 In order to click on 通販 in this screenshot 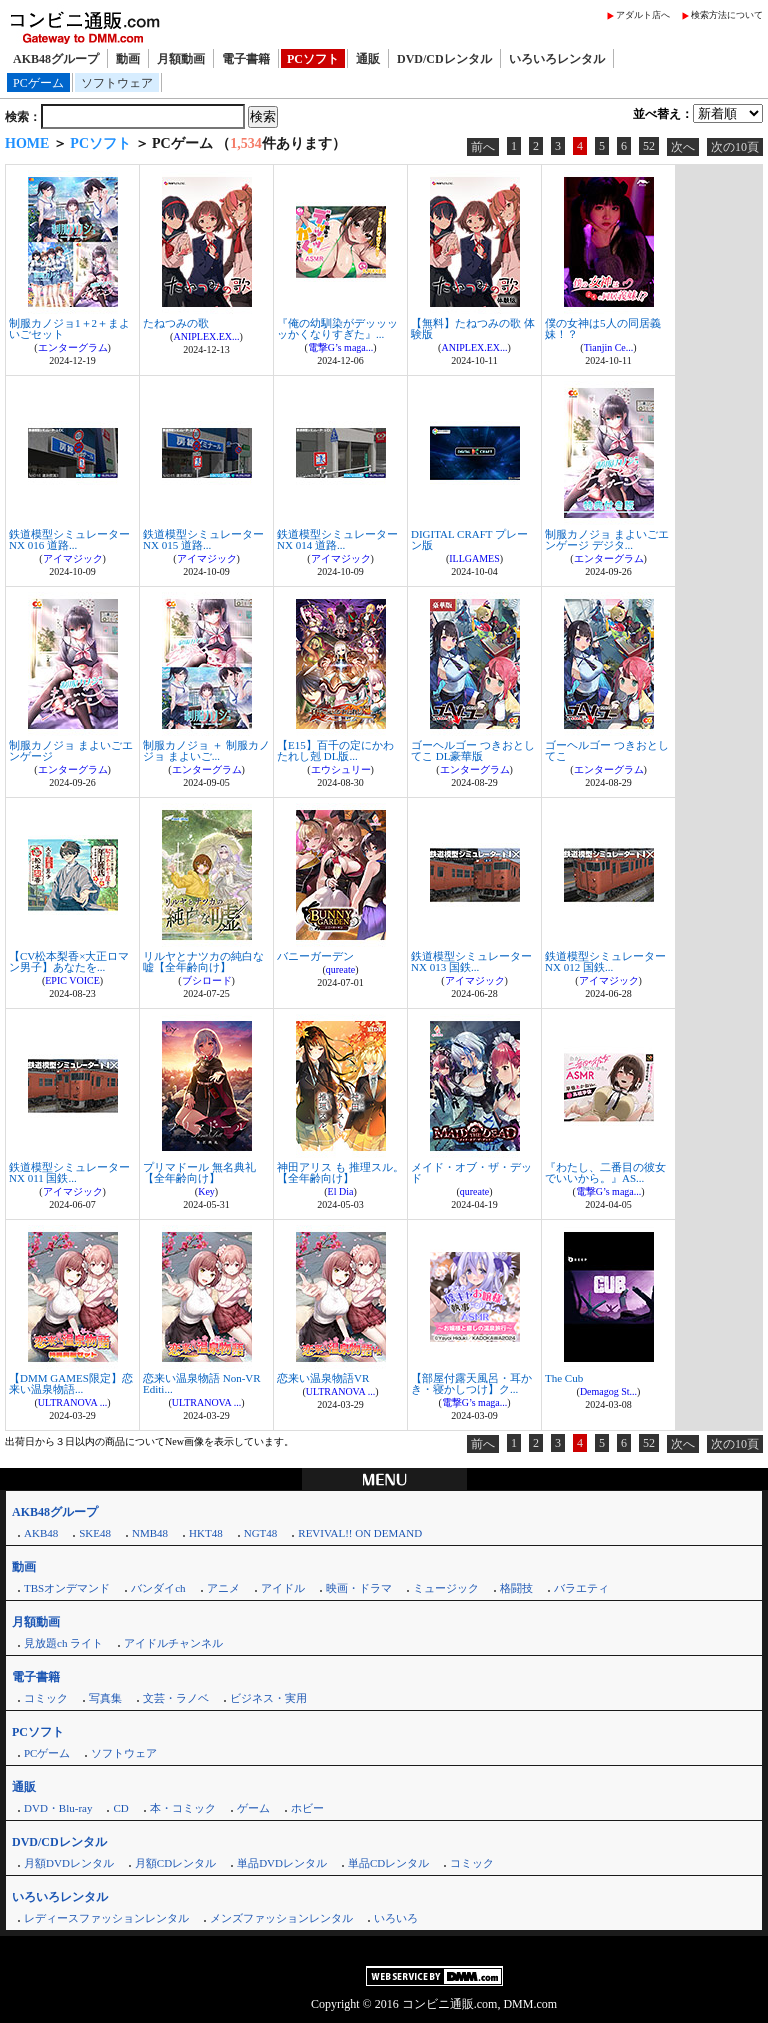, I will do `click(368, 59)`.